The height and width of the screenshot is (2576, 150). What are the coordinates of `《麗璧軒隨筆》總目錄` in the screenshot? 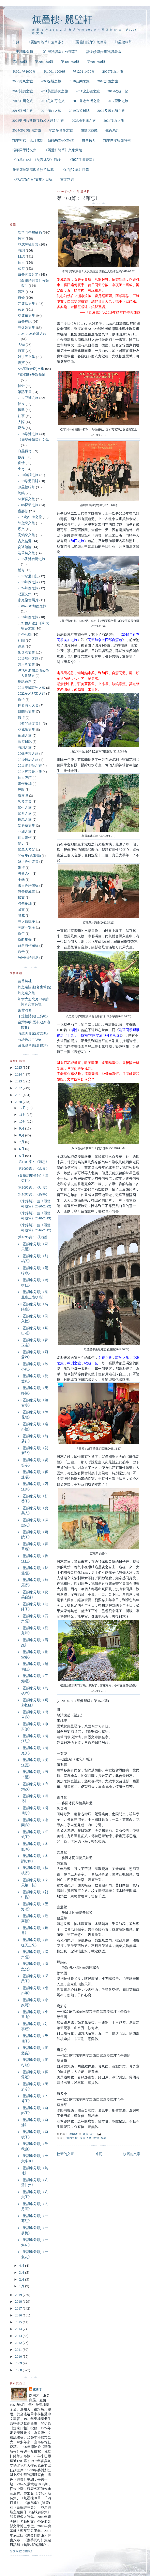 It's located at (90, 42).